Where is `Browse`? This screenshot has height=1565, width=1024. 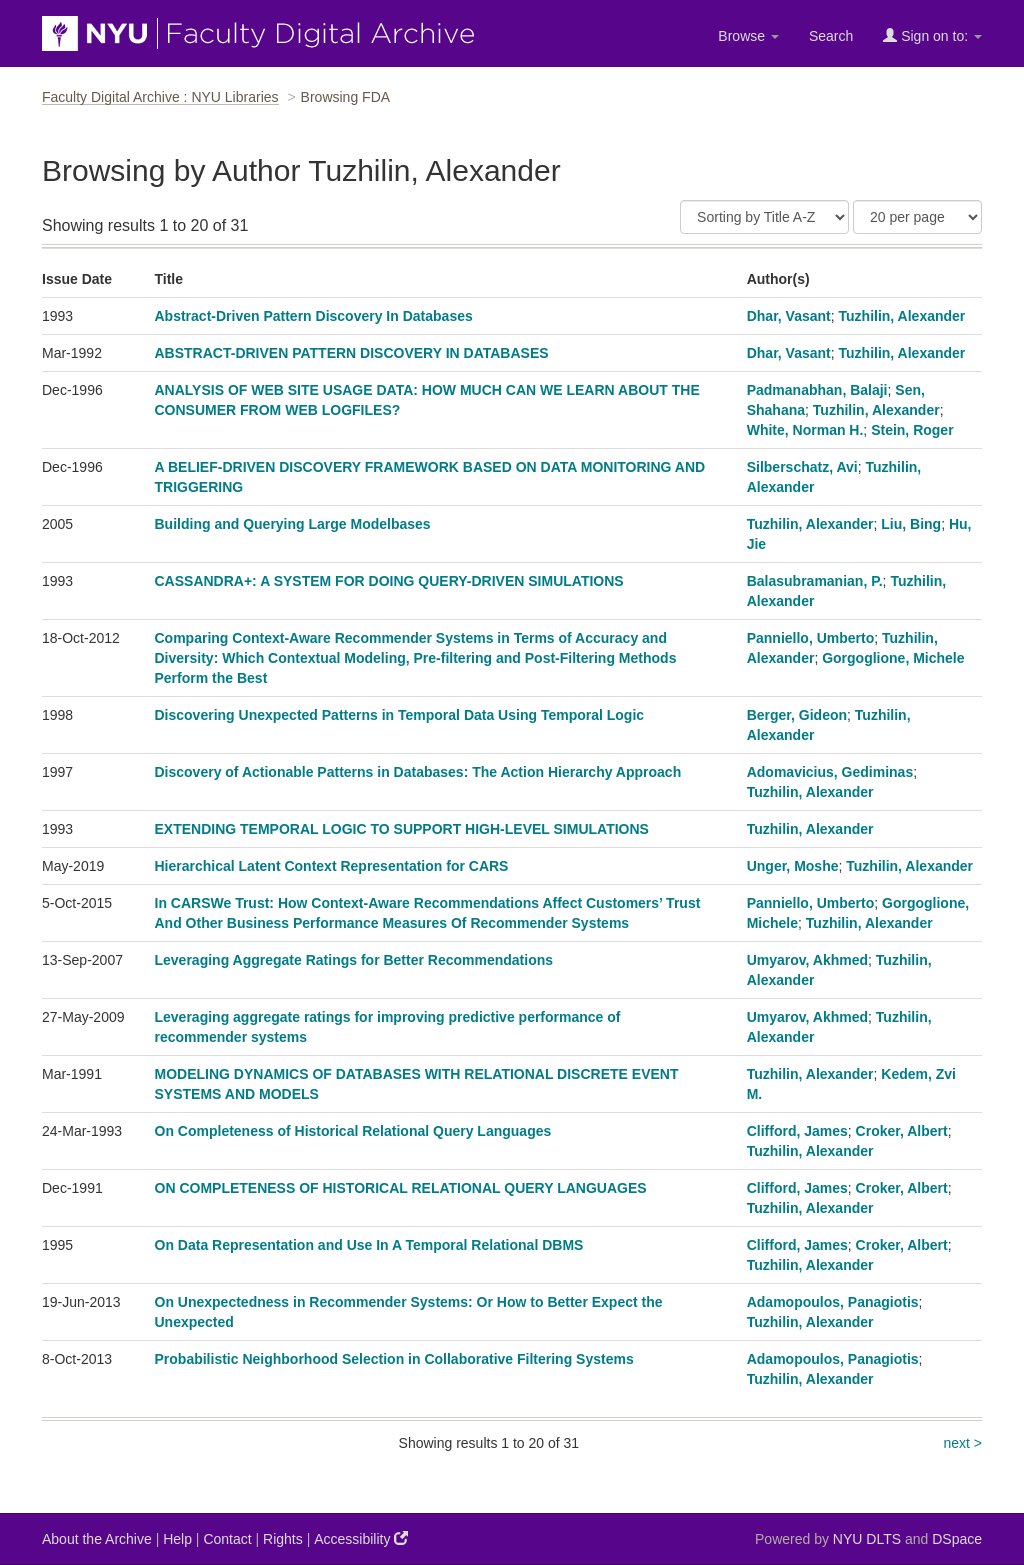 Browse is located at coordinates (748, 36).